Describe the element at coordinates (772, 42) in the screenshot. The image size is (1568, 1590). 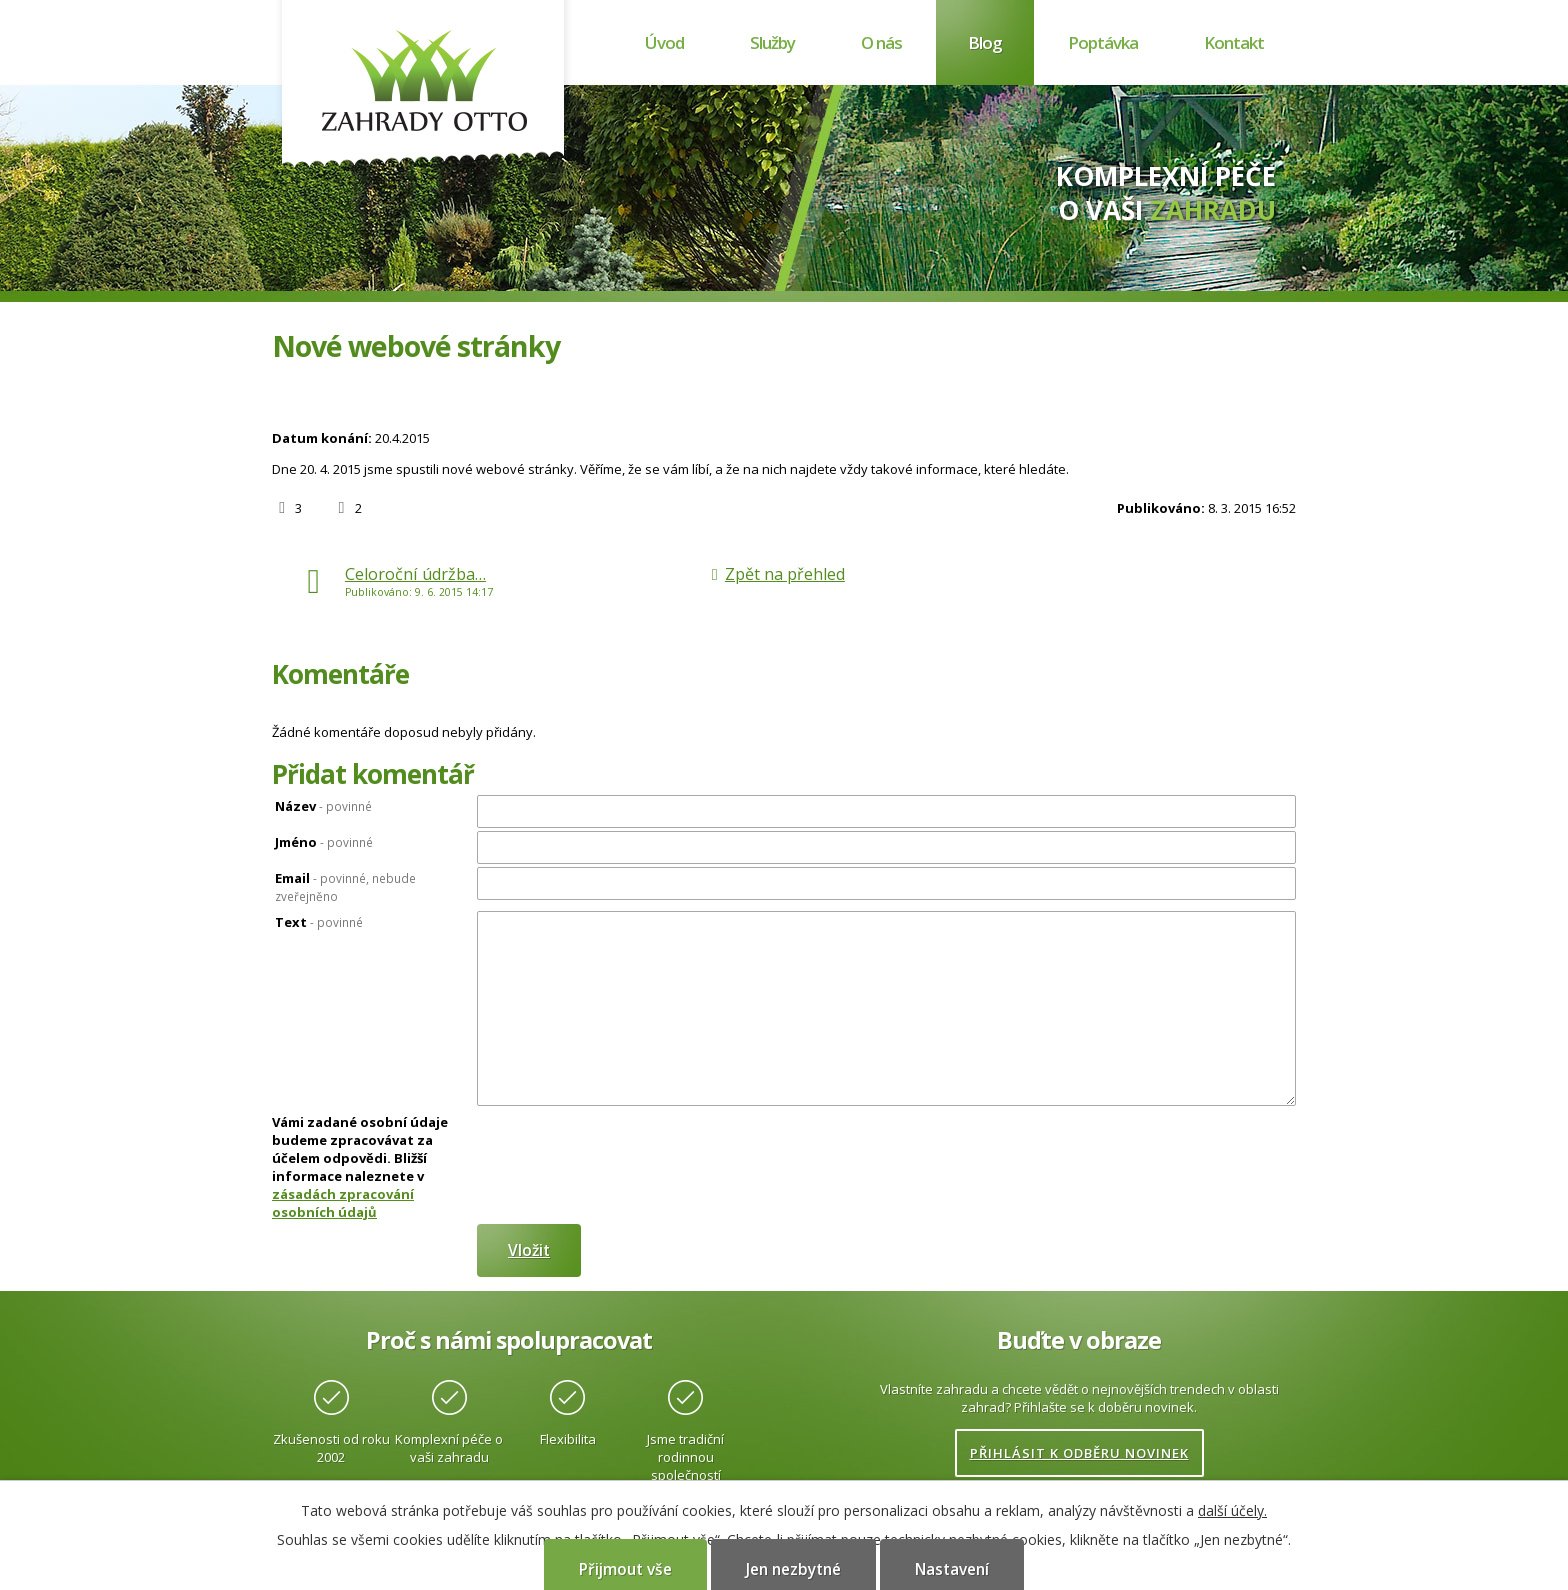
I see `Služby` at that location.